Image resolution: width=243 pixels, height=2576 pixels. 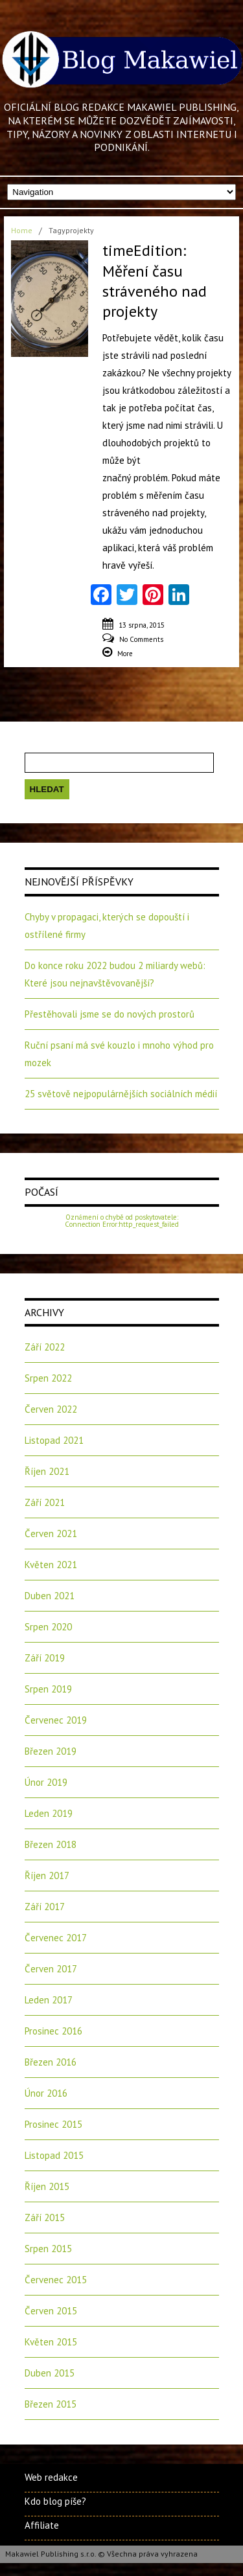 What do you see at coordinates (54, 2155) in the screenshot?
I see `Listopad 2015` at bounding box center [54, 2155].